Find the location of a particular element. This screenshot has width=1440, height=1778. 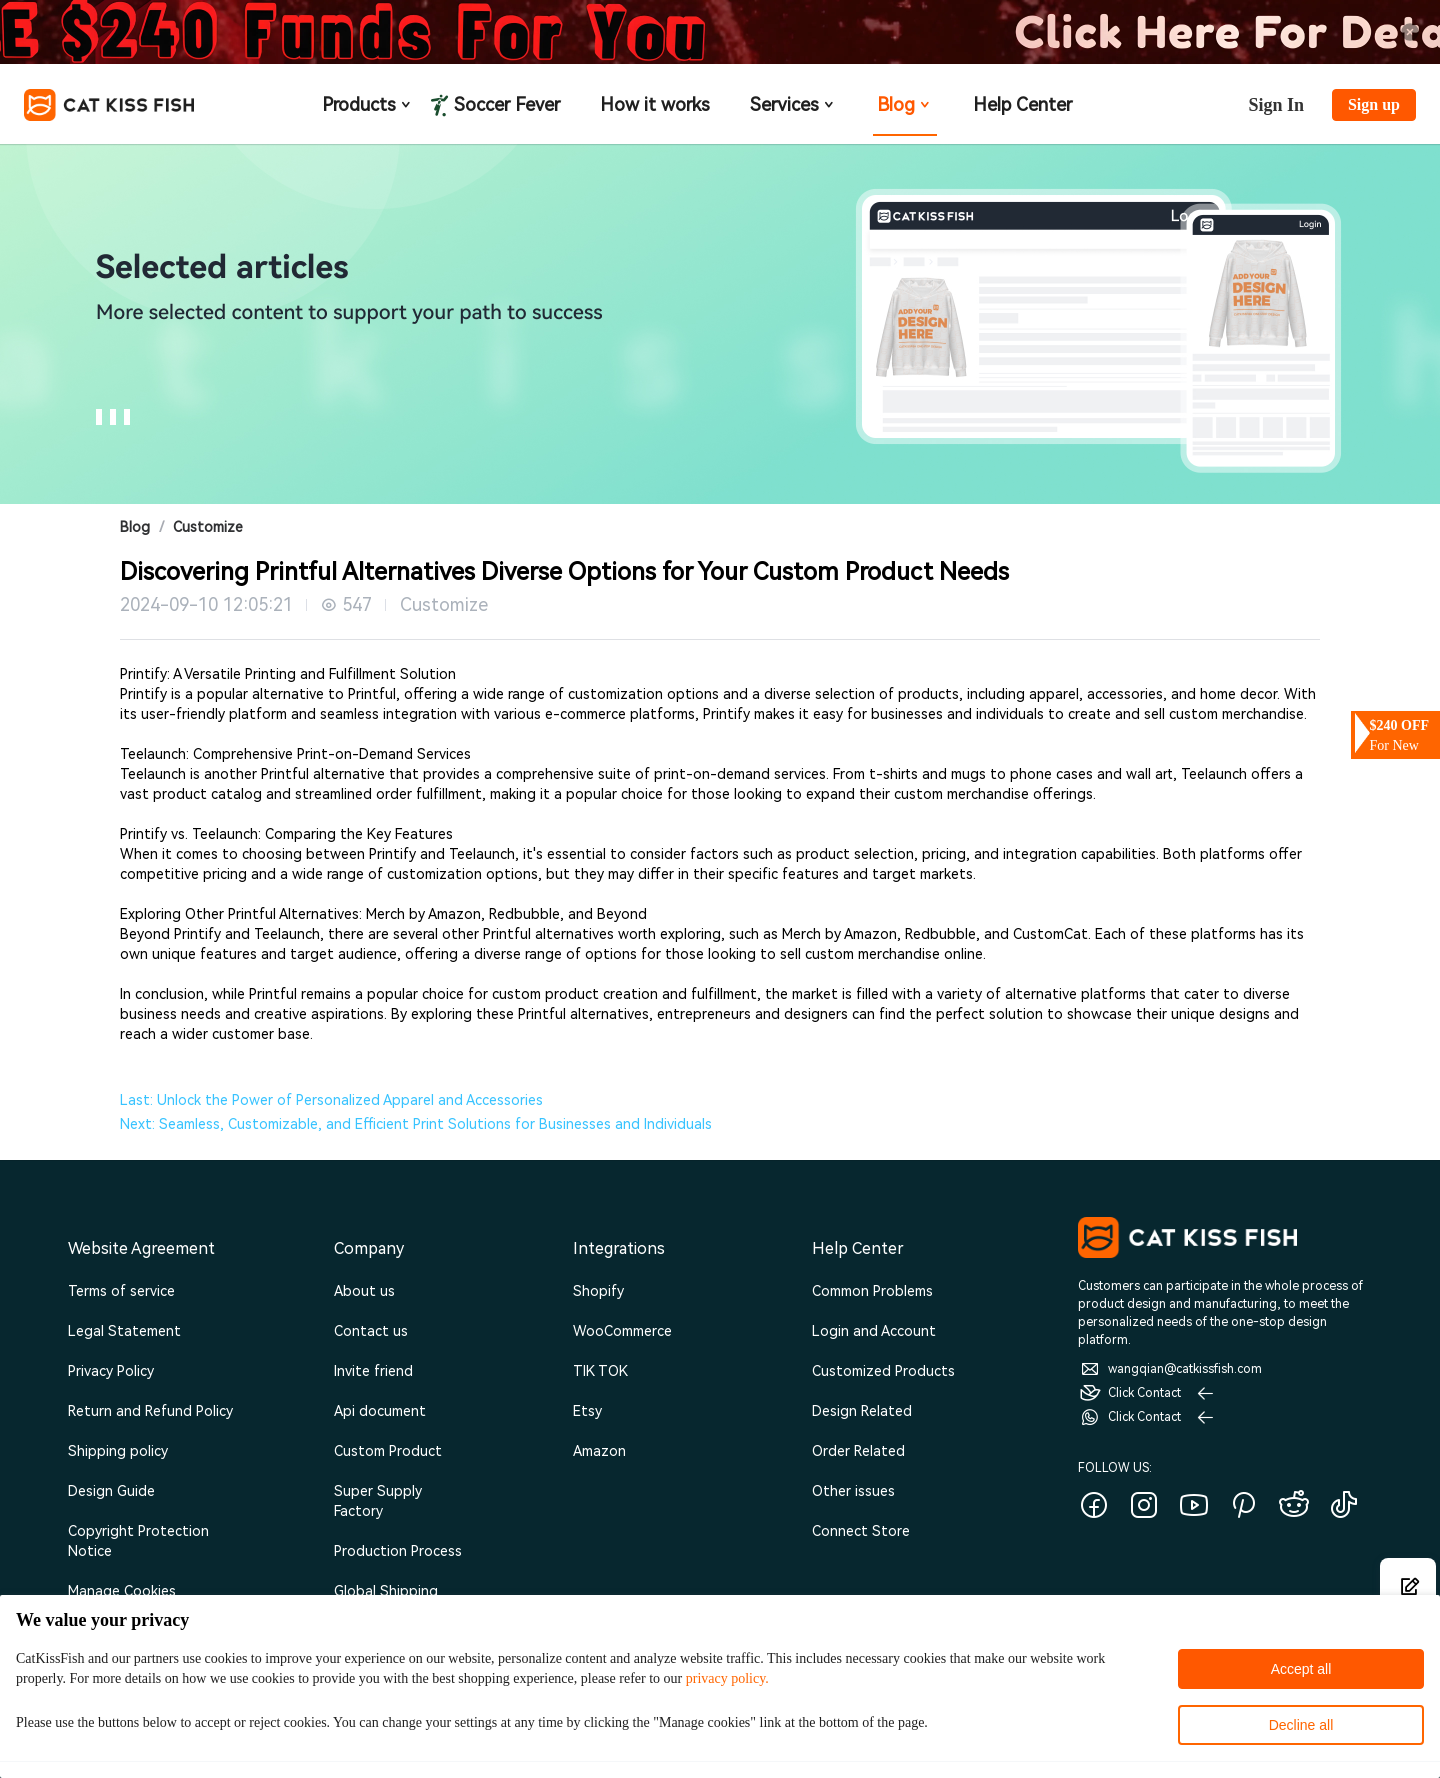

Help Center is located at coordinates (1022, 104).